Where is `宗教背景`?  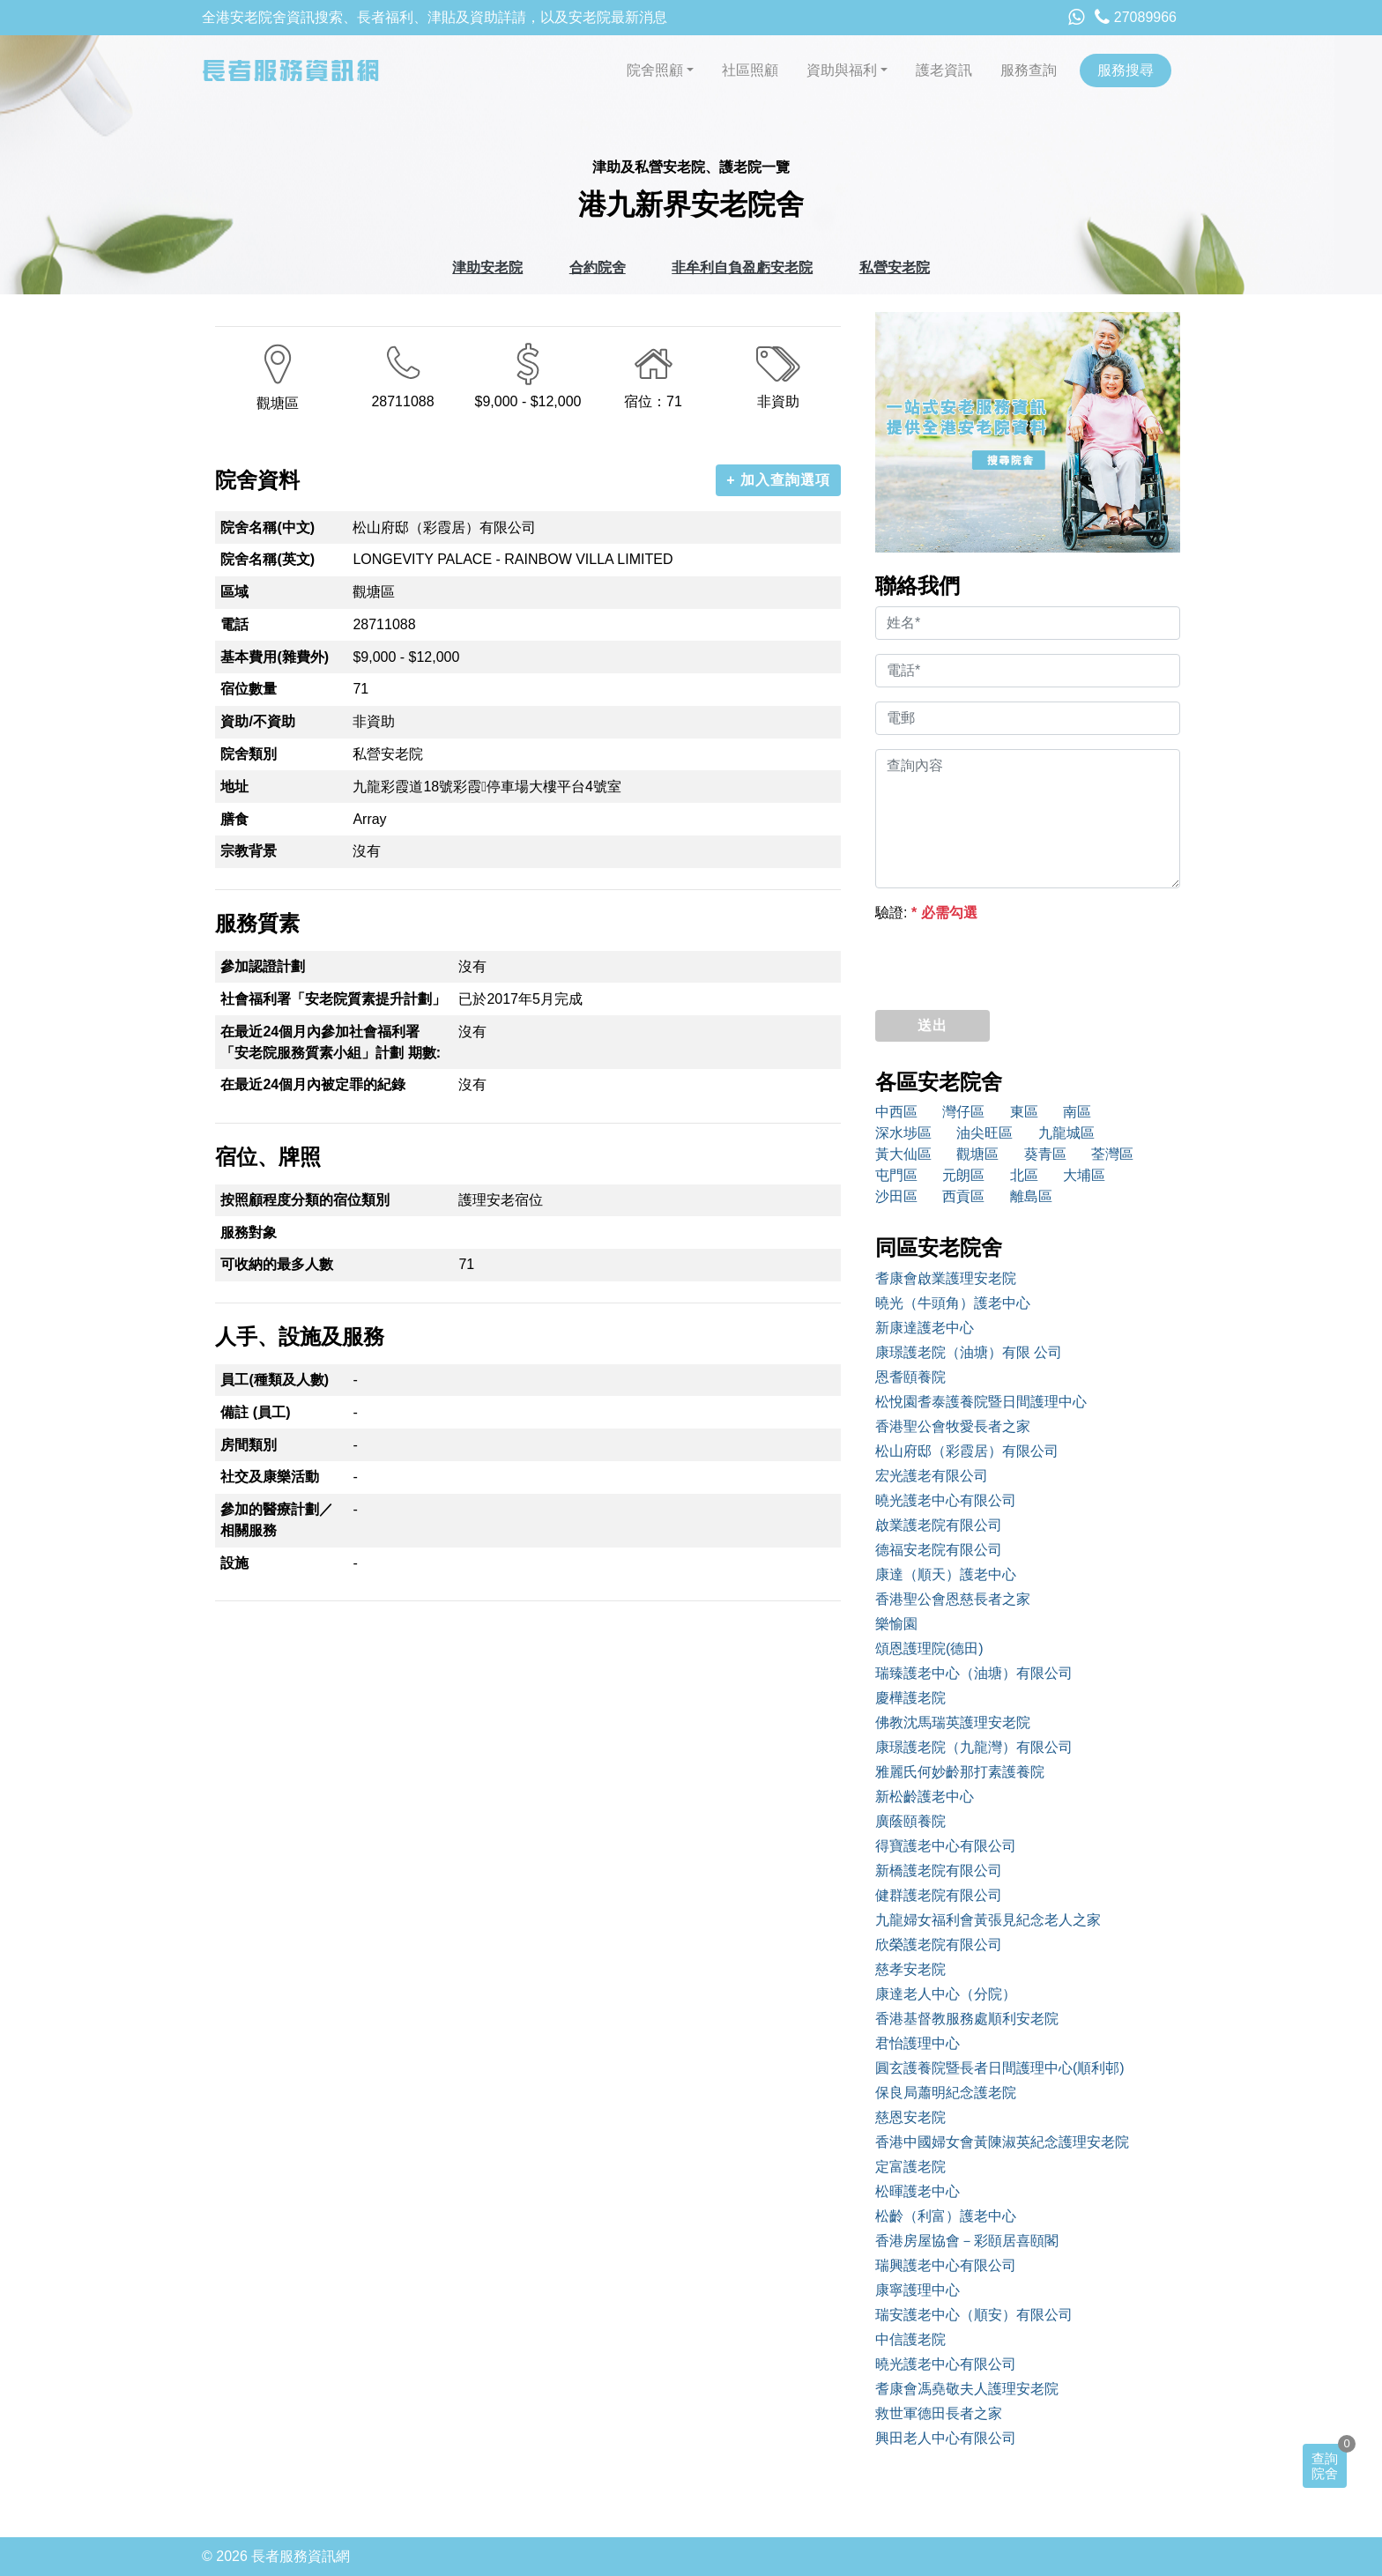
宗教背景 is located at coordinates (248, 850).